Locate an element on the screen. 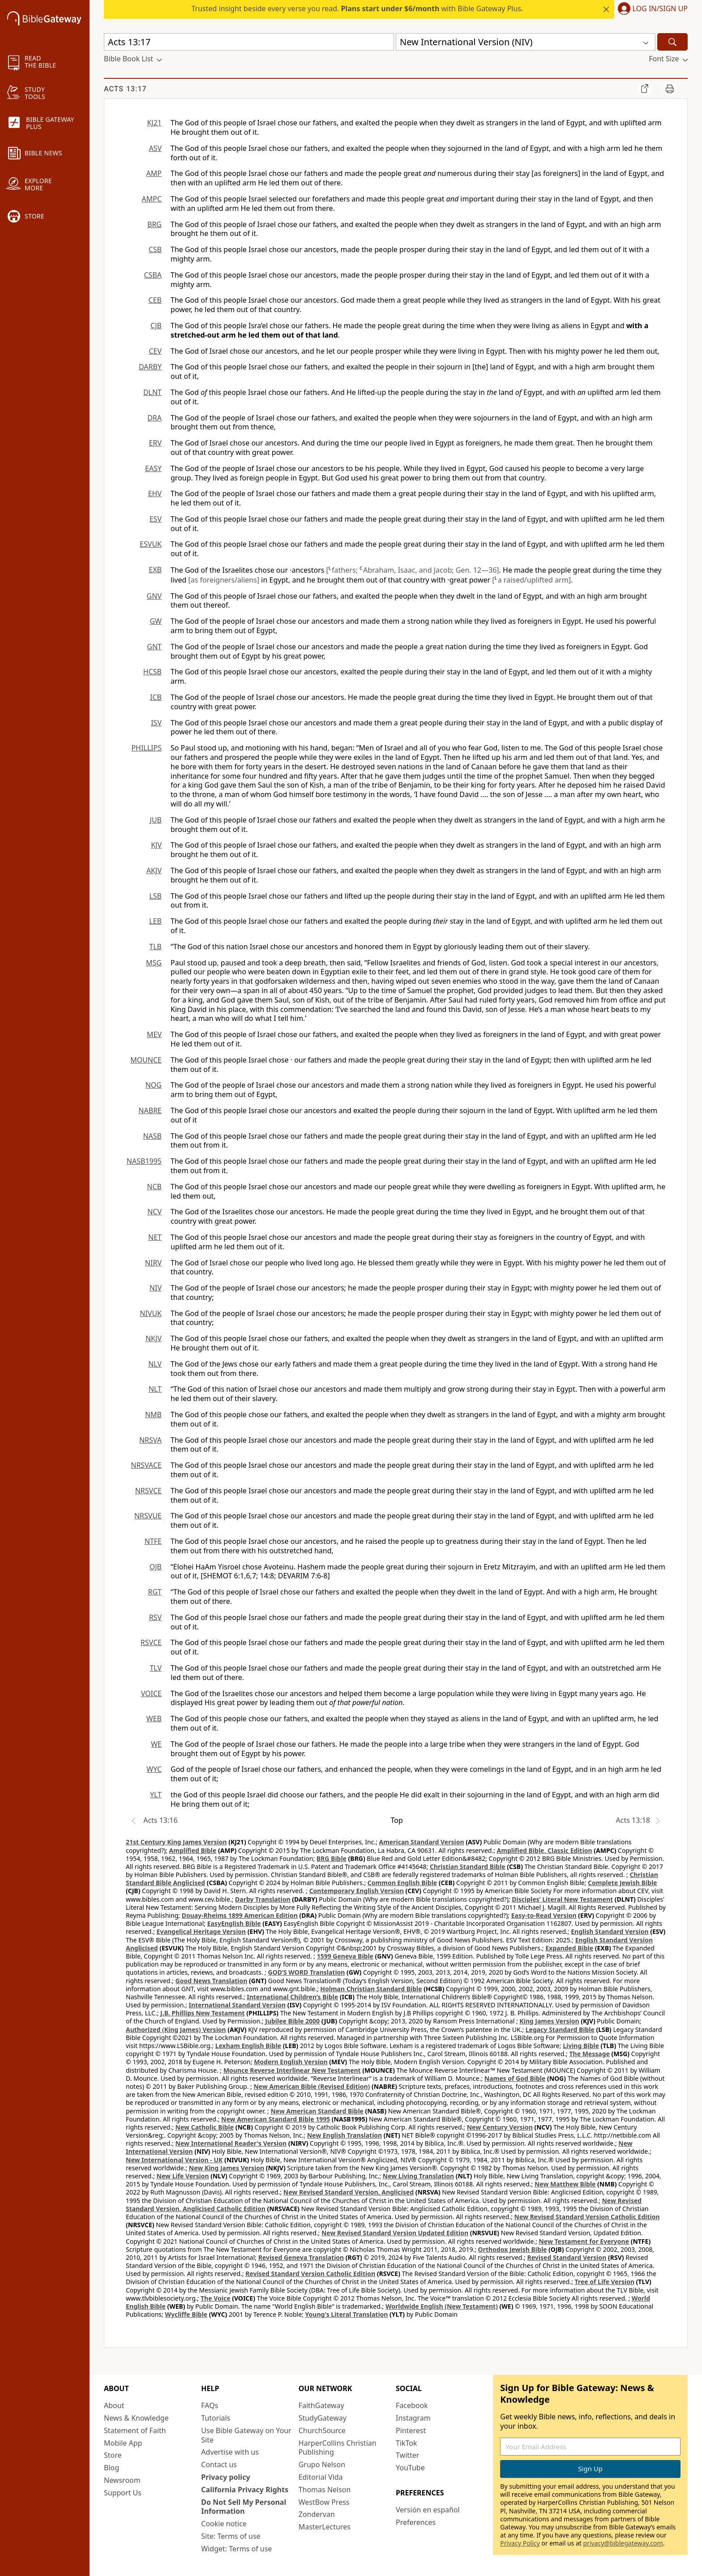  Young's Literal Translation is located at coordinates (346, 2314).